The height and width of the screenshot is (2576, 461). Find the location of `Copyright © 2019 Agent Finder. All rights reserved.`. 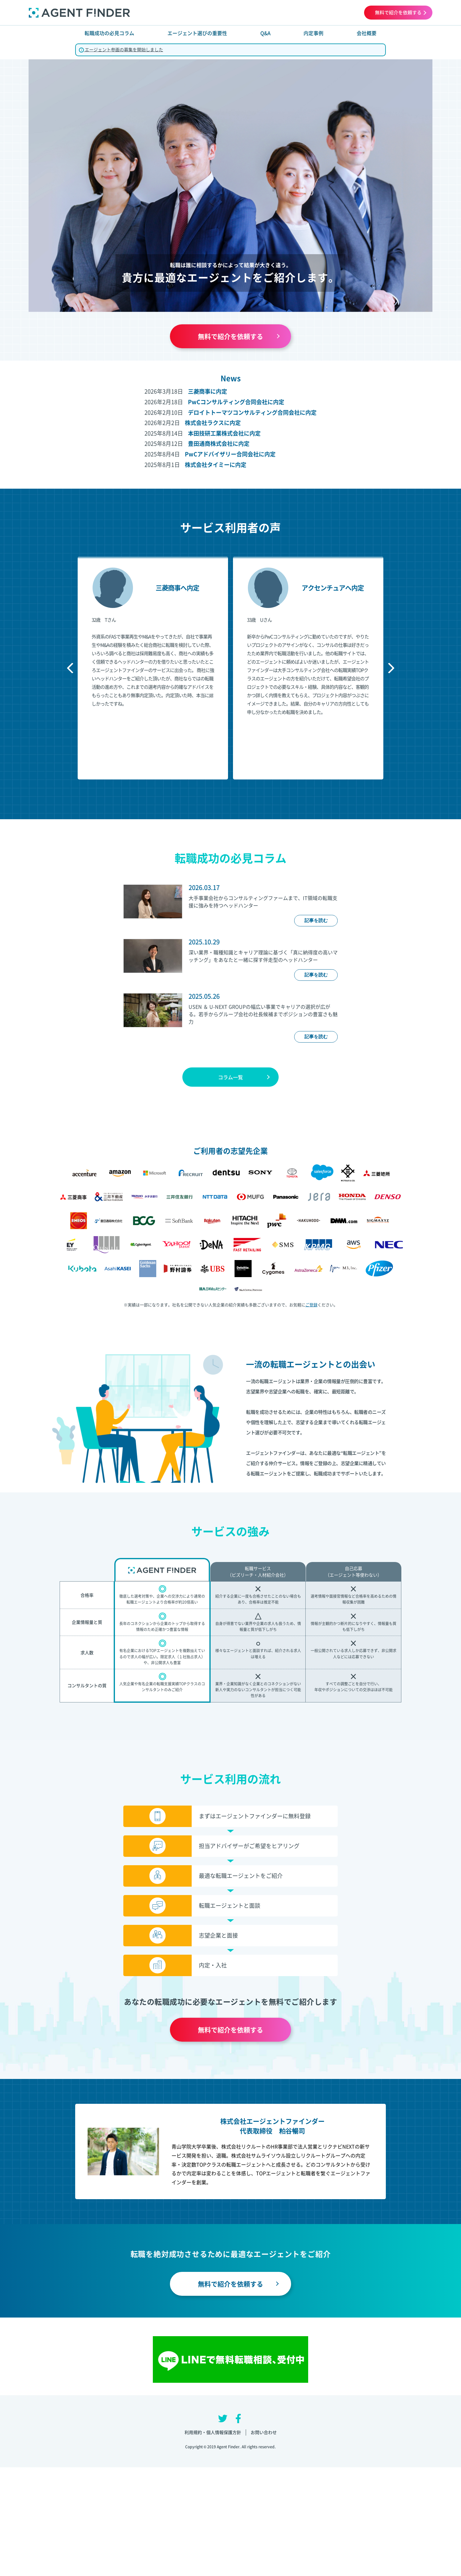

Copyright © 2019 Agent Finder. All rights reserved. is located at coordinates (230, 2447).